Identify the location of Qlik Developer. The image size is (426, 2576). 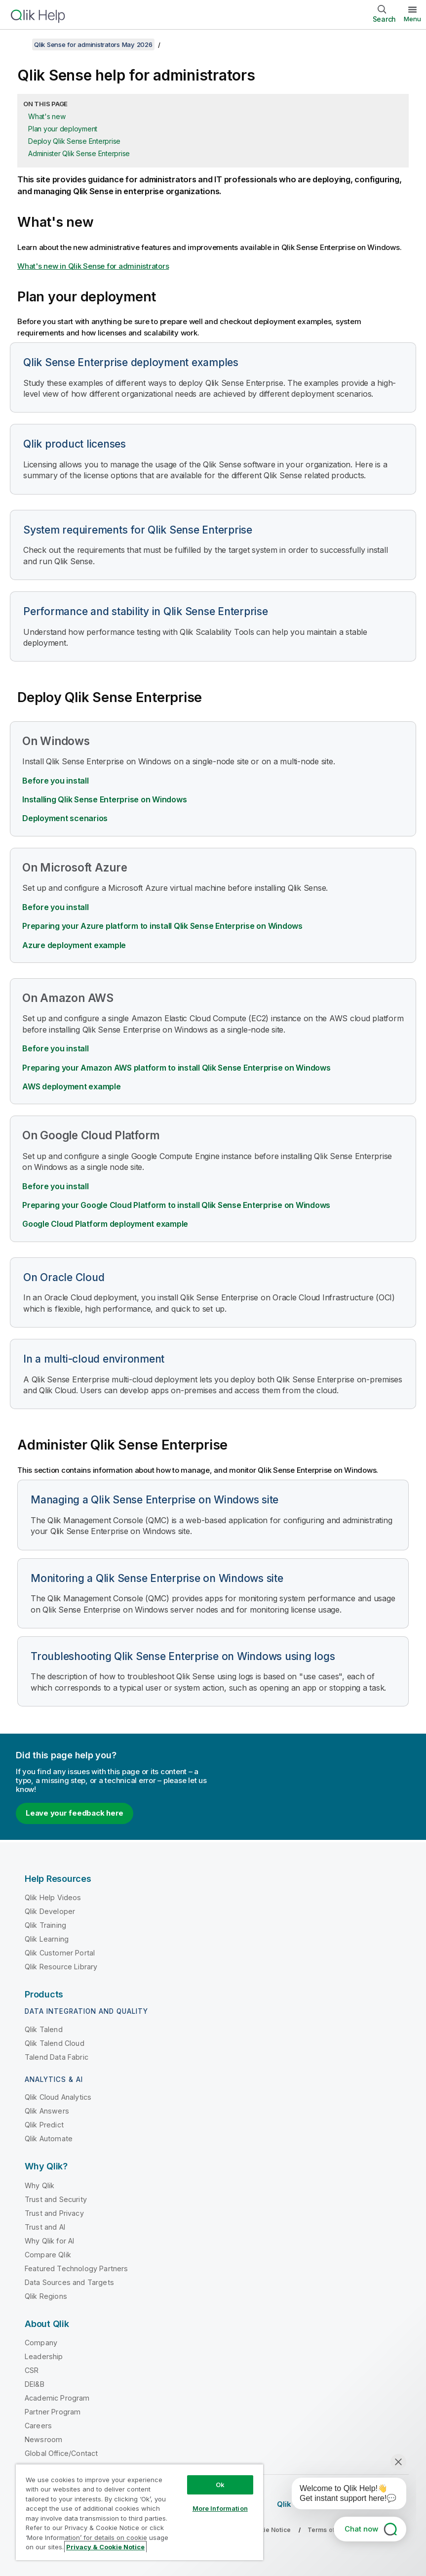
(50, 1911).